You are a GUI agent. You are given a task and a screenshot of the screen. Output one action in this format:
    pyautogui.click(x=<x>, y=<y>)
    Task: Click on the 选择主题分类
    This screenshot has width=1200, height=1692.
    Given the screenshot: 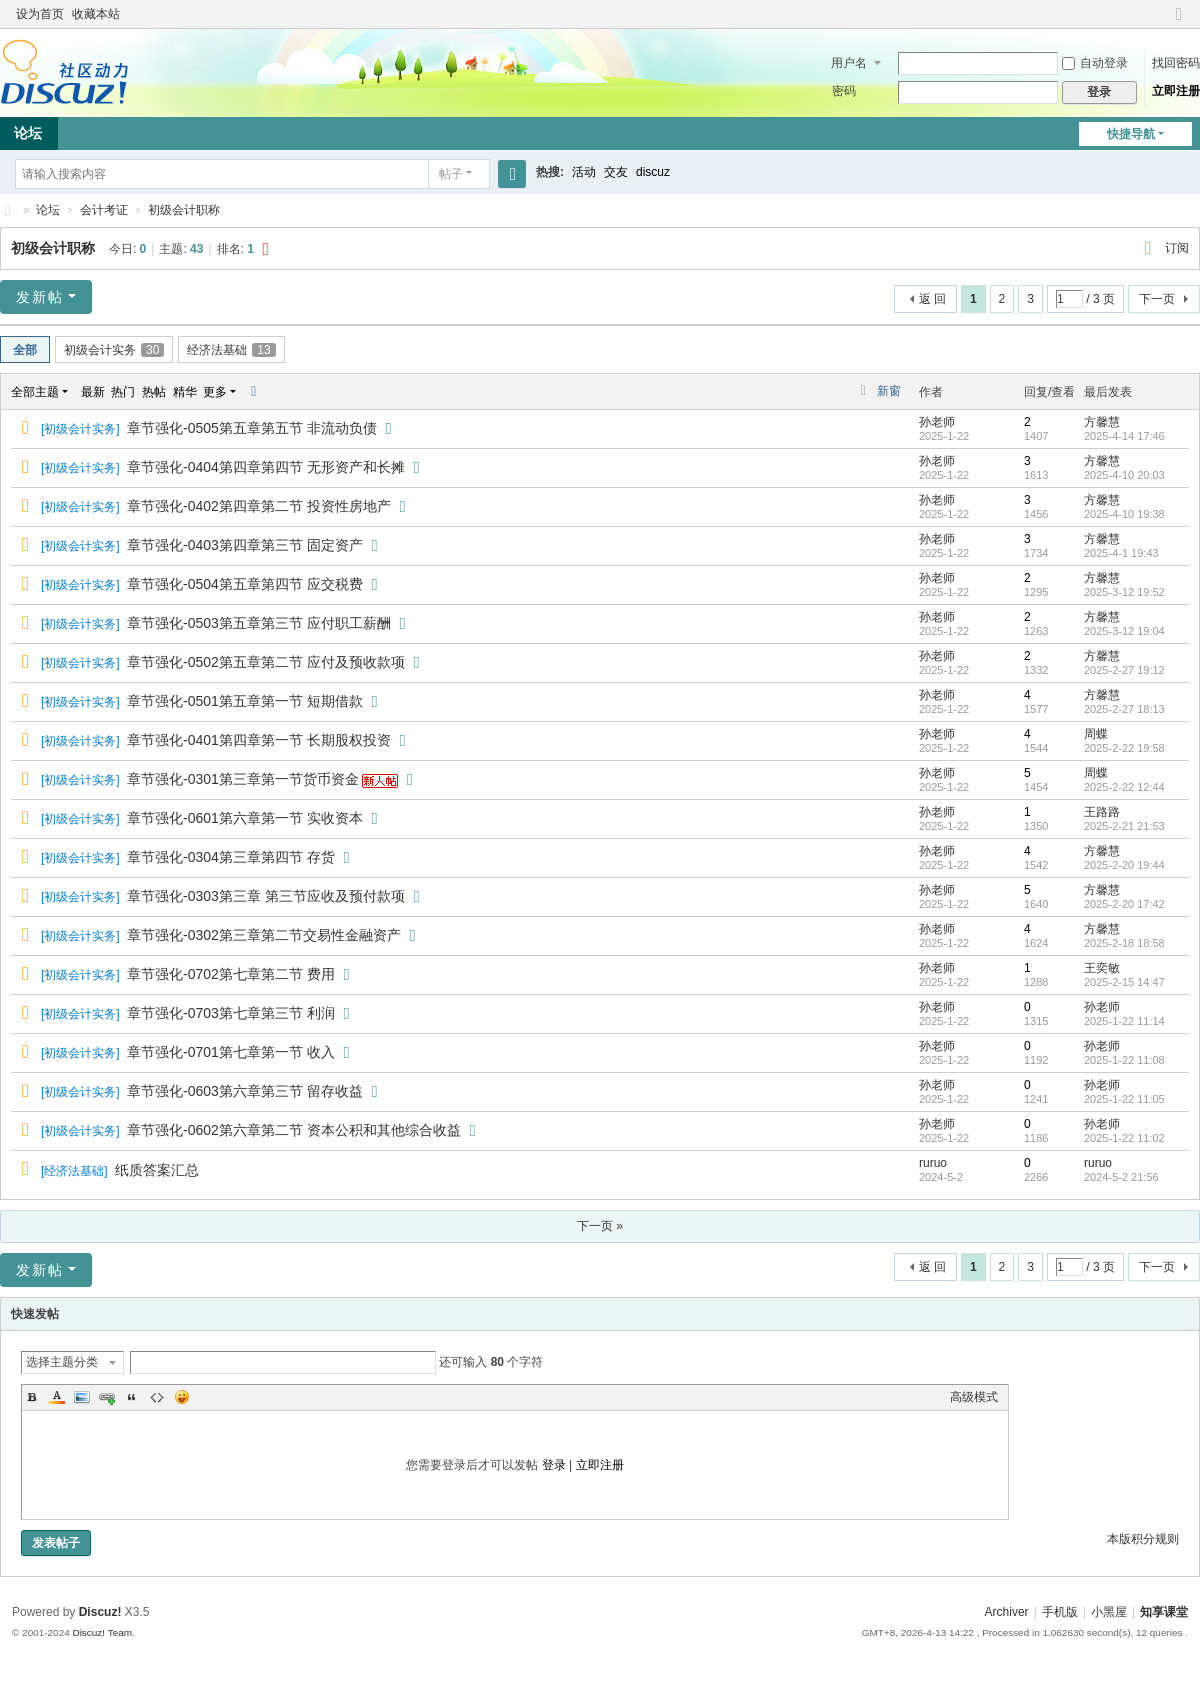 What is the action you would take?
    pyautogui.click(x=62, y=1362)
    